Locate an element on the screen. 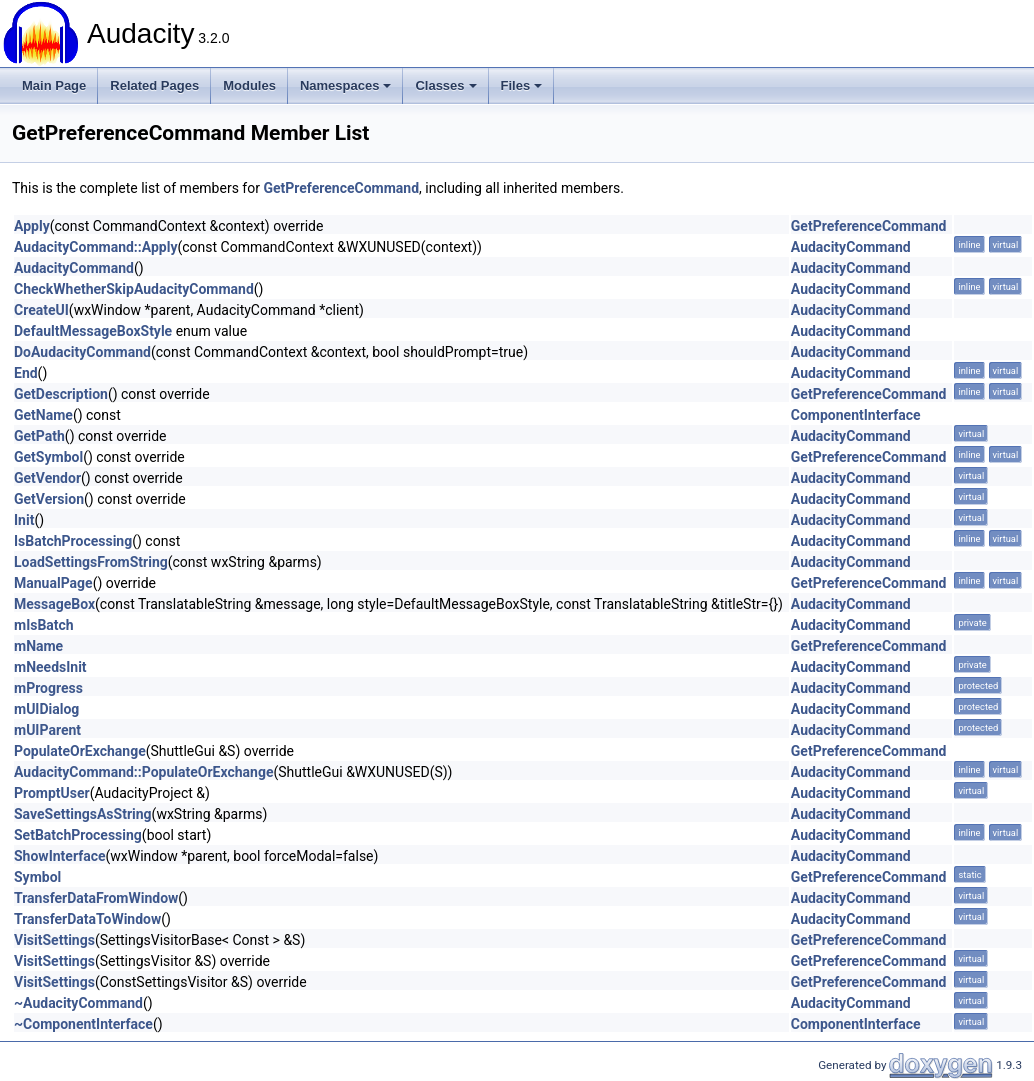 This screenshot has height=1081, width=1034. LoadSettingsFromString is located at coordinates (91, 562).